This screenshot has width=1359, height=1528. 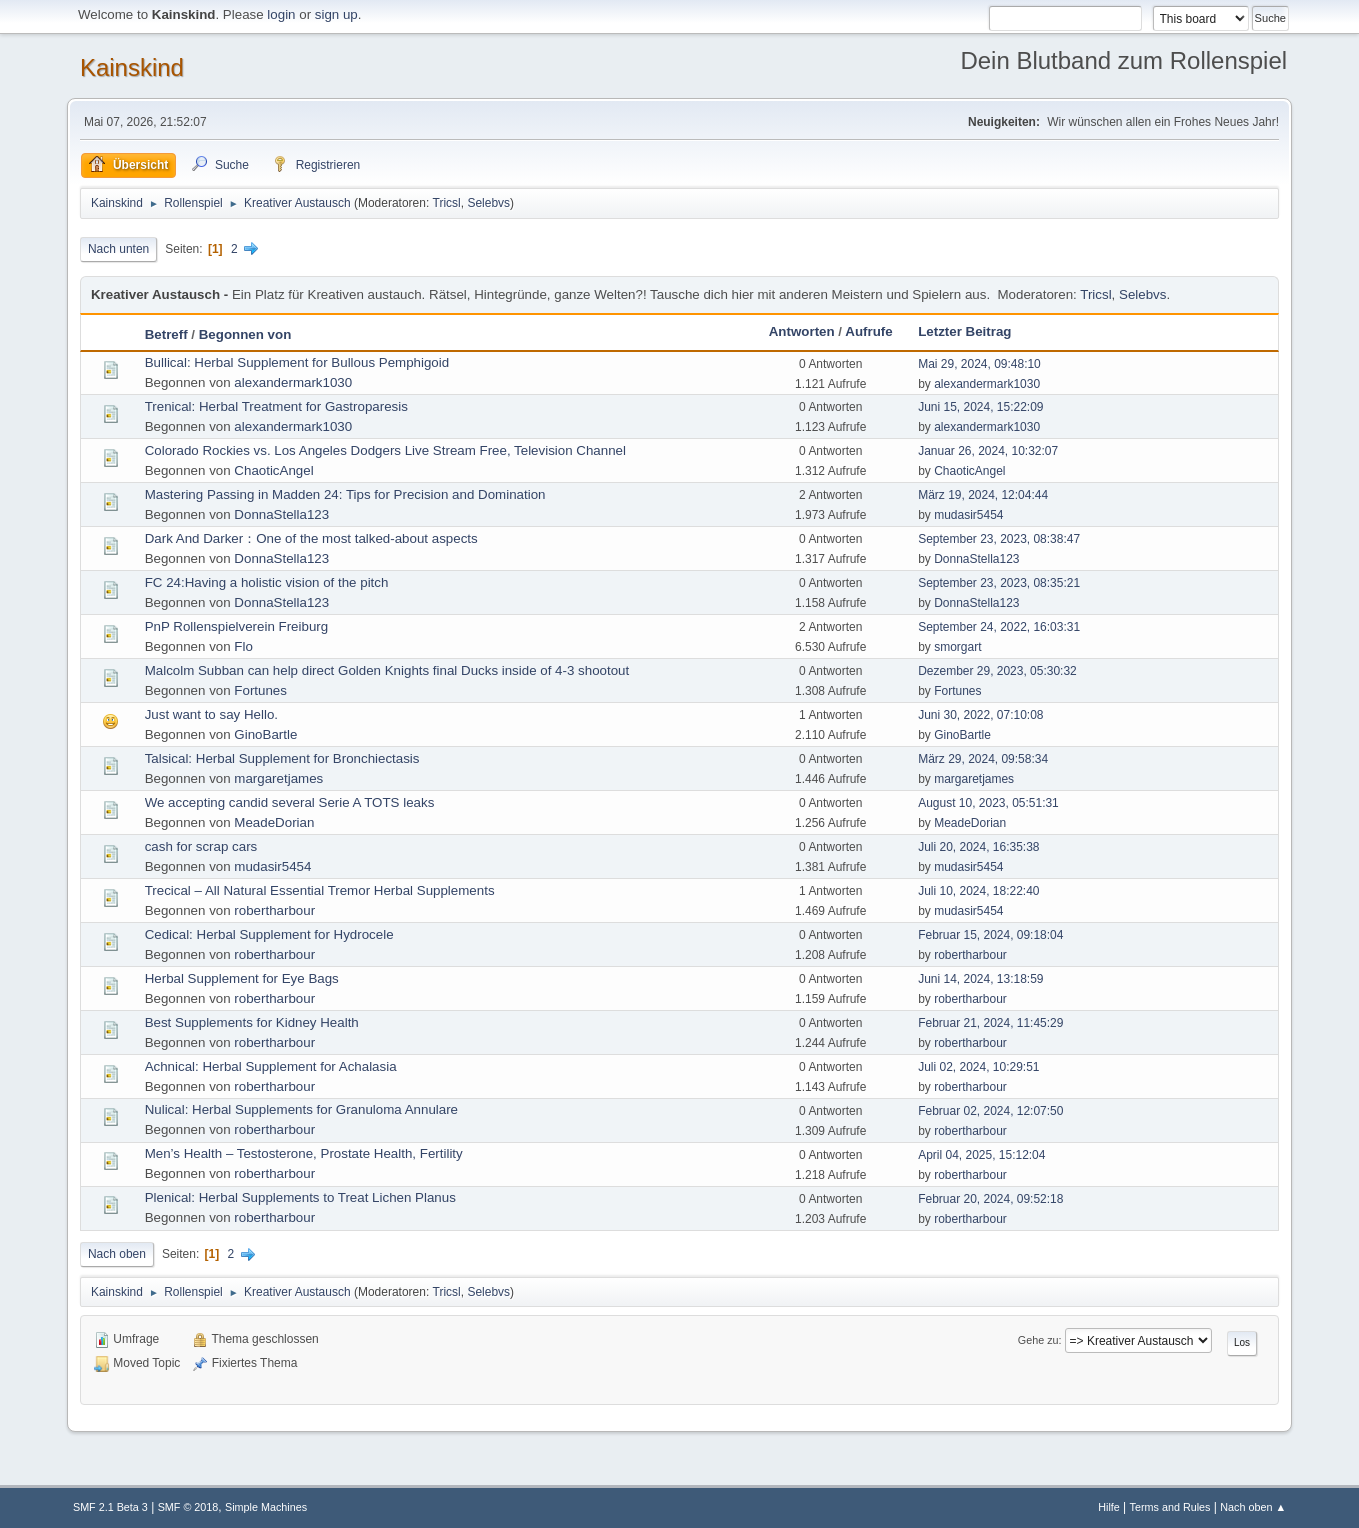 What do you see at coordinates (276, 406) in the screenshot?
I see `Trenical: Herbal Treatment for Gastroparesis` at bounding box center [276, 406].